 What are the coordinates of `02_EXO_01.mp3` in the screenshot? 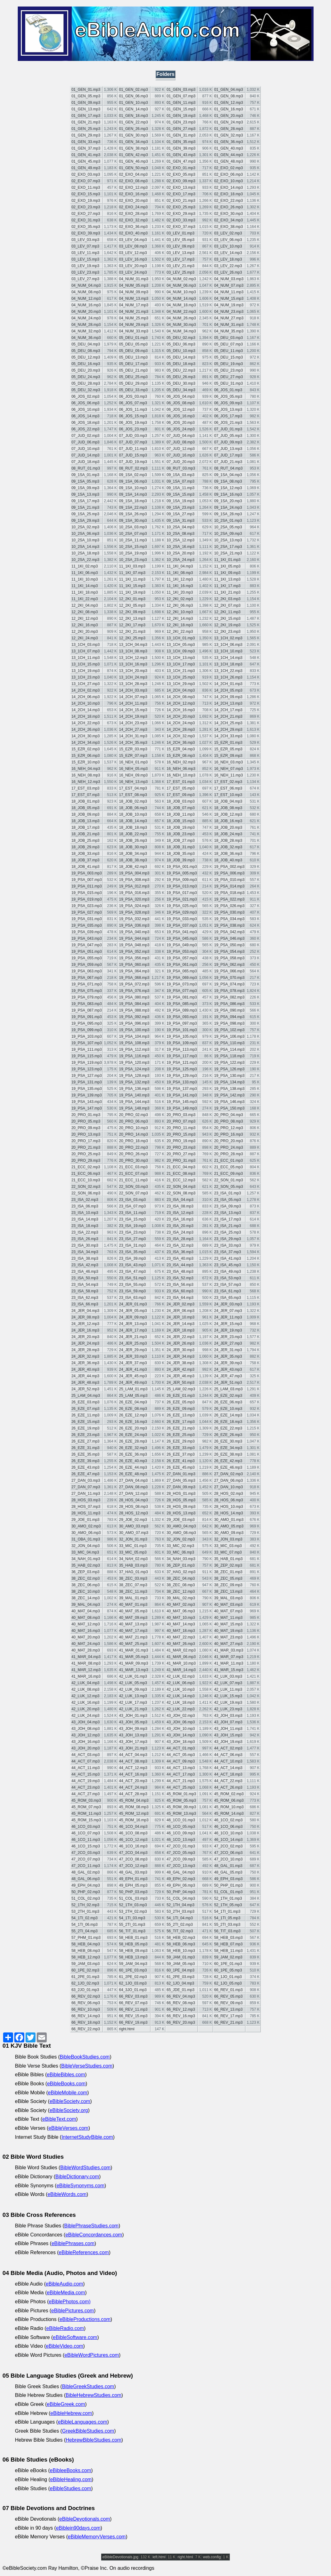 It's located at (181, 168).